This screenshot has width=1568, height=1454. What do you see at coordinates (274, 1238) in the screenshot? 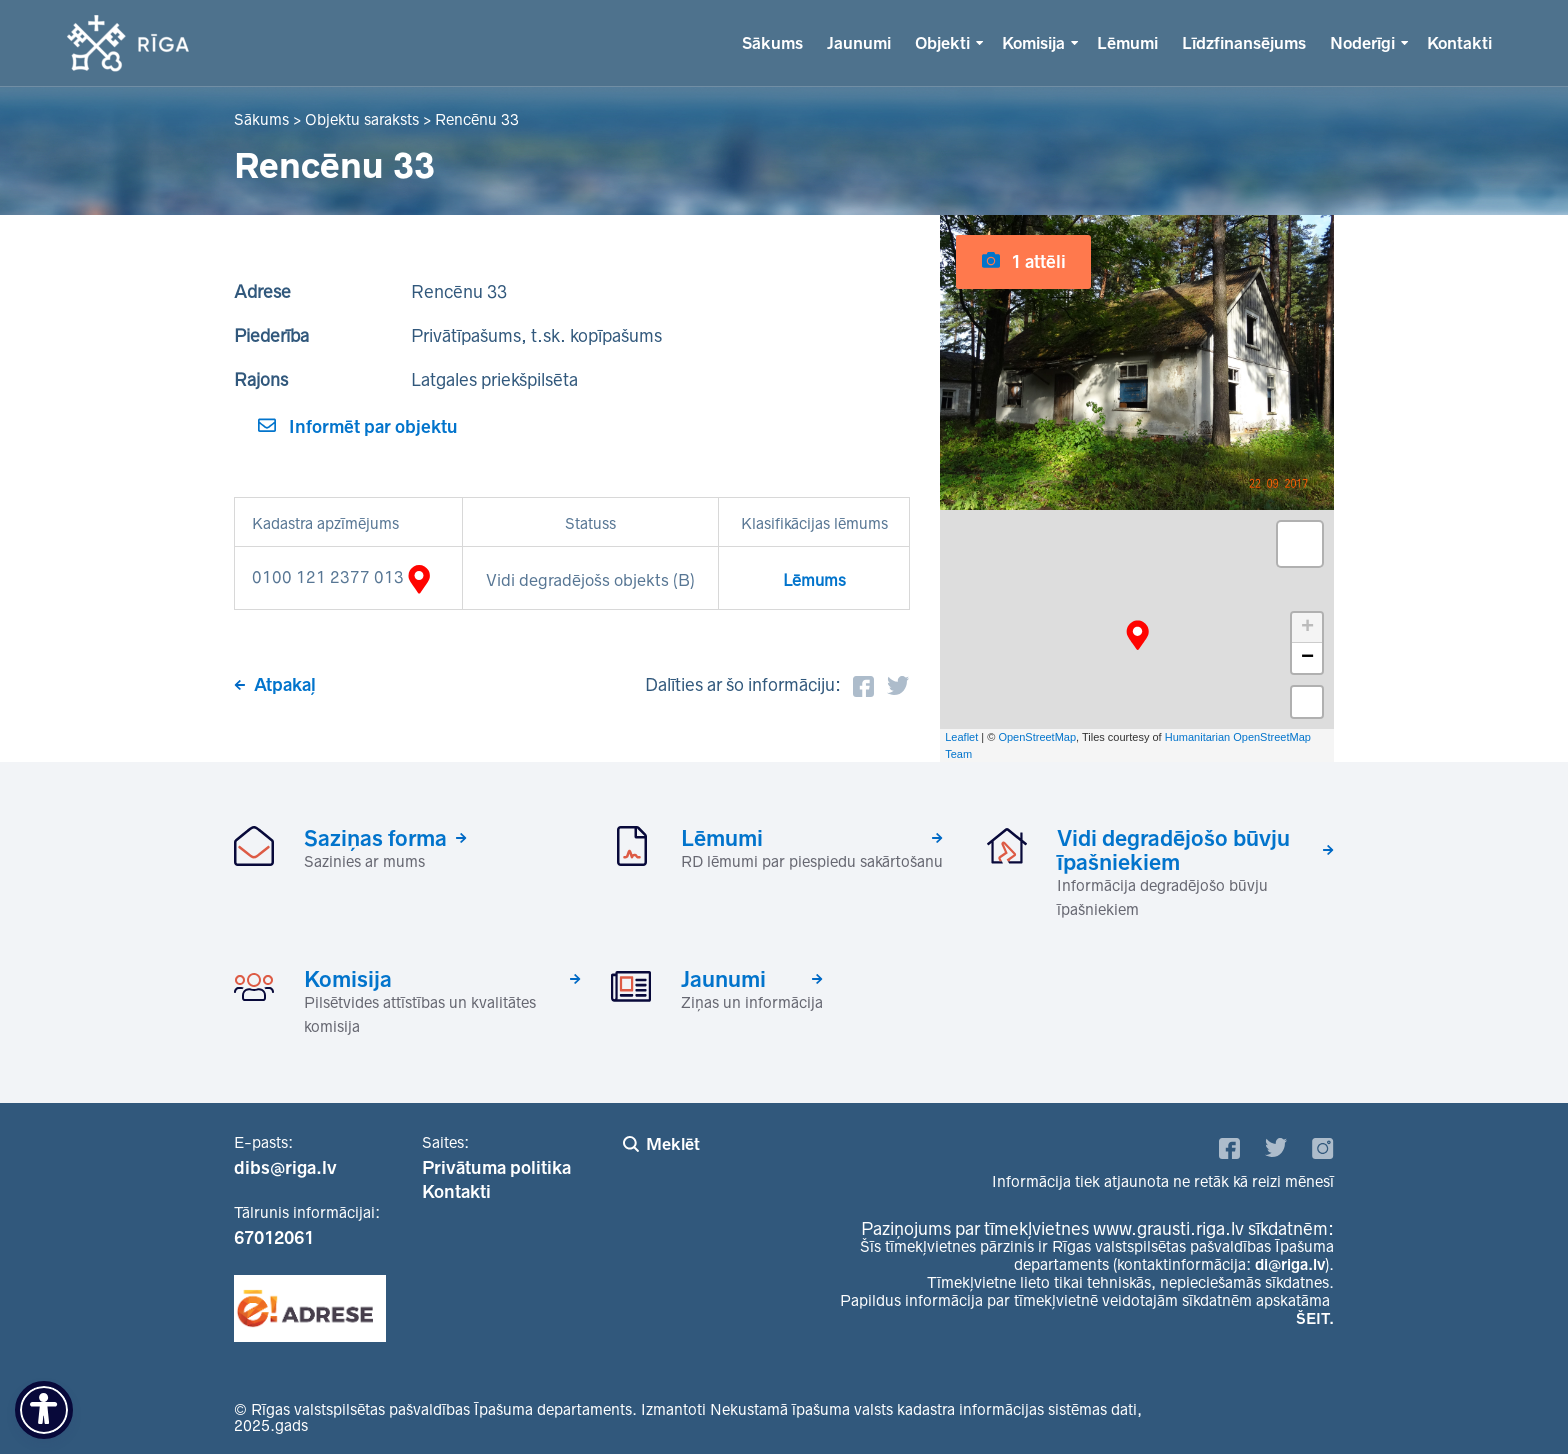
I see `67012061` at bounding box center [274, 1238].